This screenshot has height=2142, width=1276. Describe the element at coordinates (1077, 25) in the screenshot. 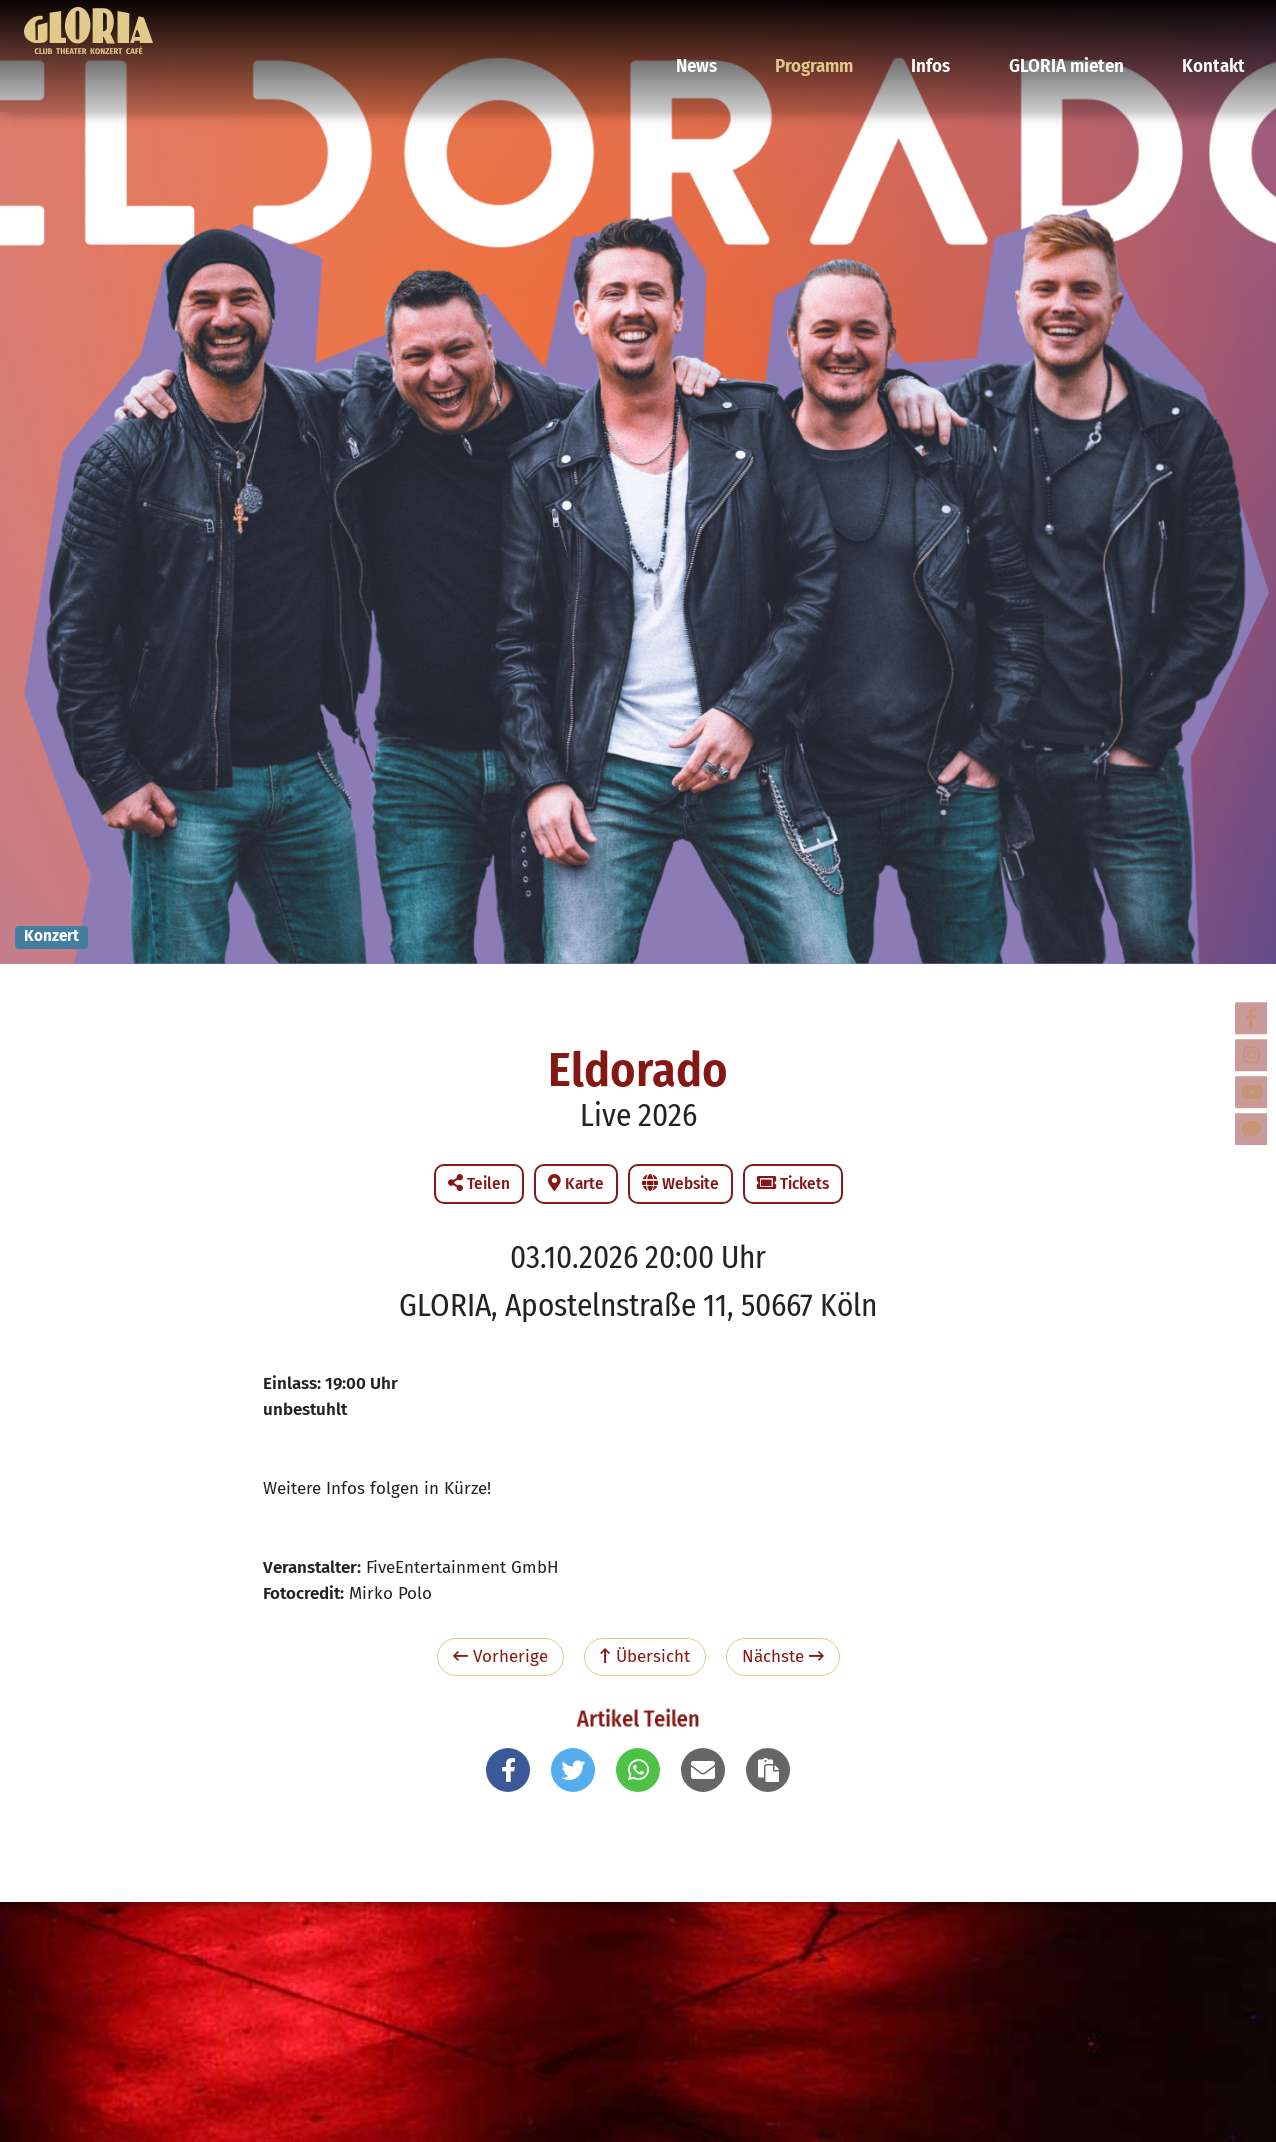

I see `GLORIA mieten` at that location.